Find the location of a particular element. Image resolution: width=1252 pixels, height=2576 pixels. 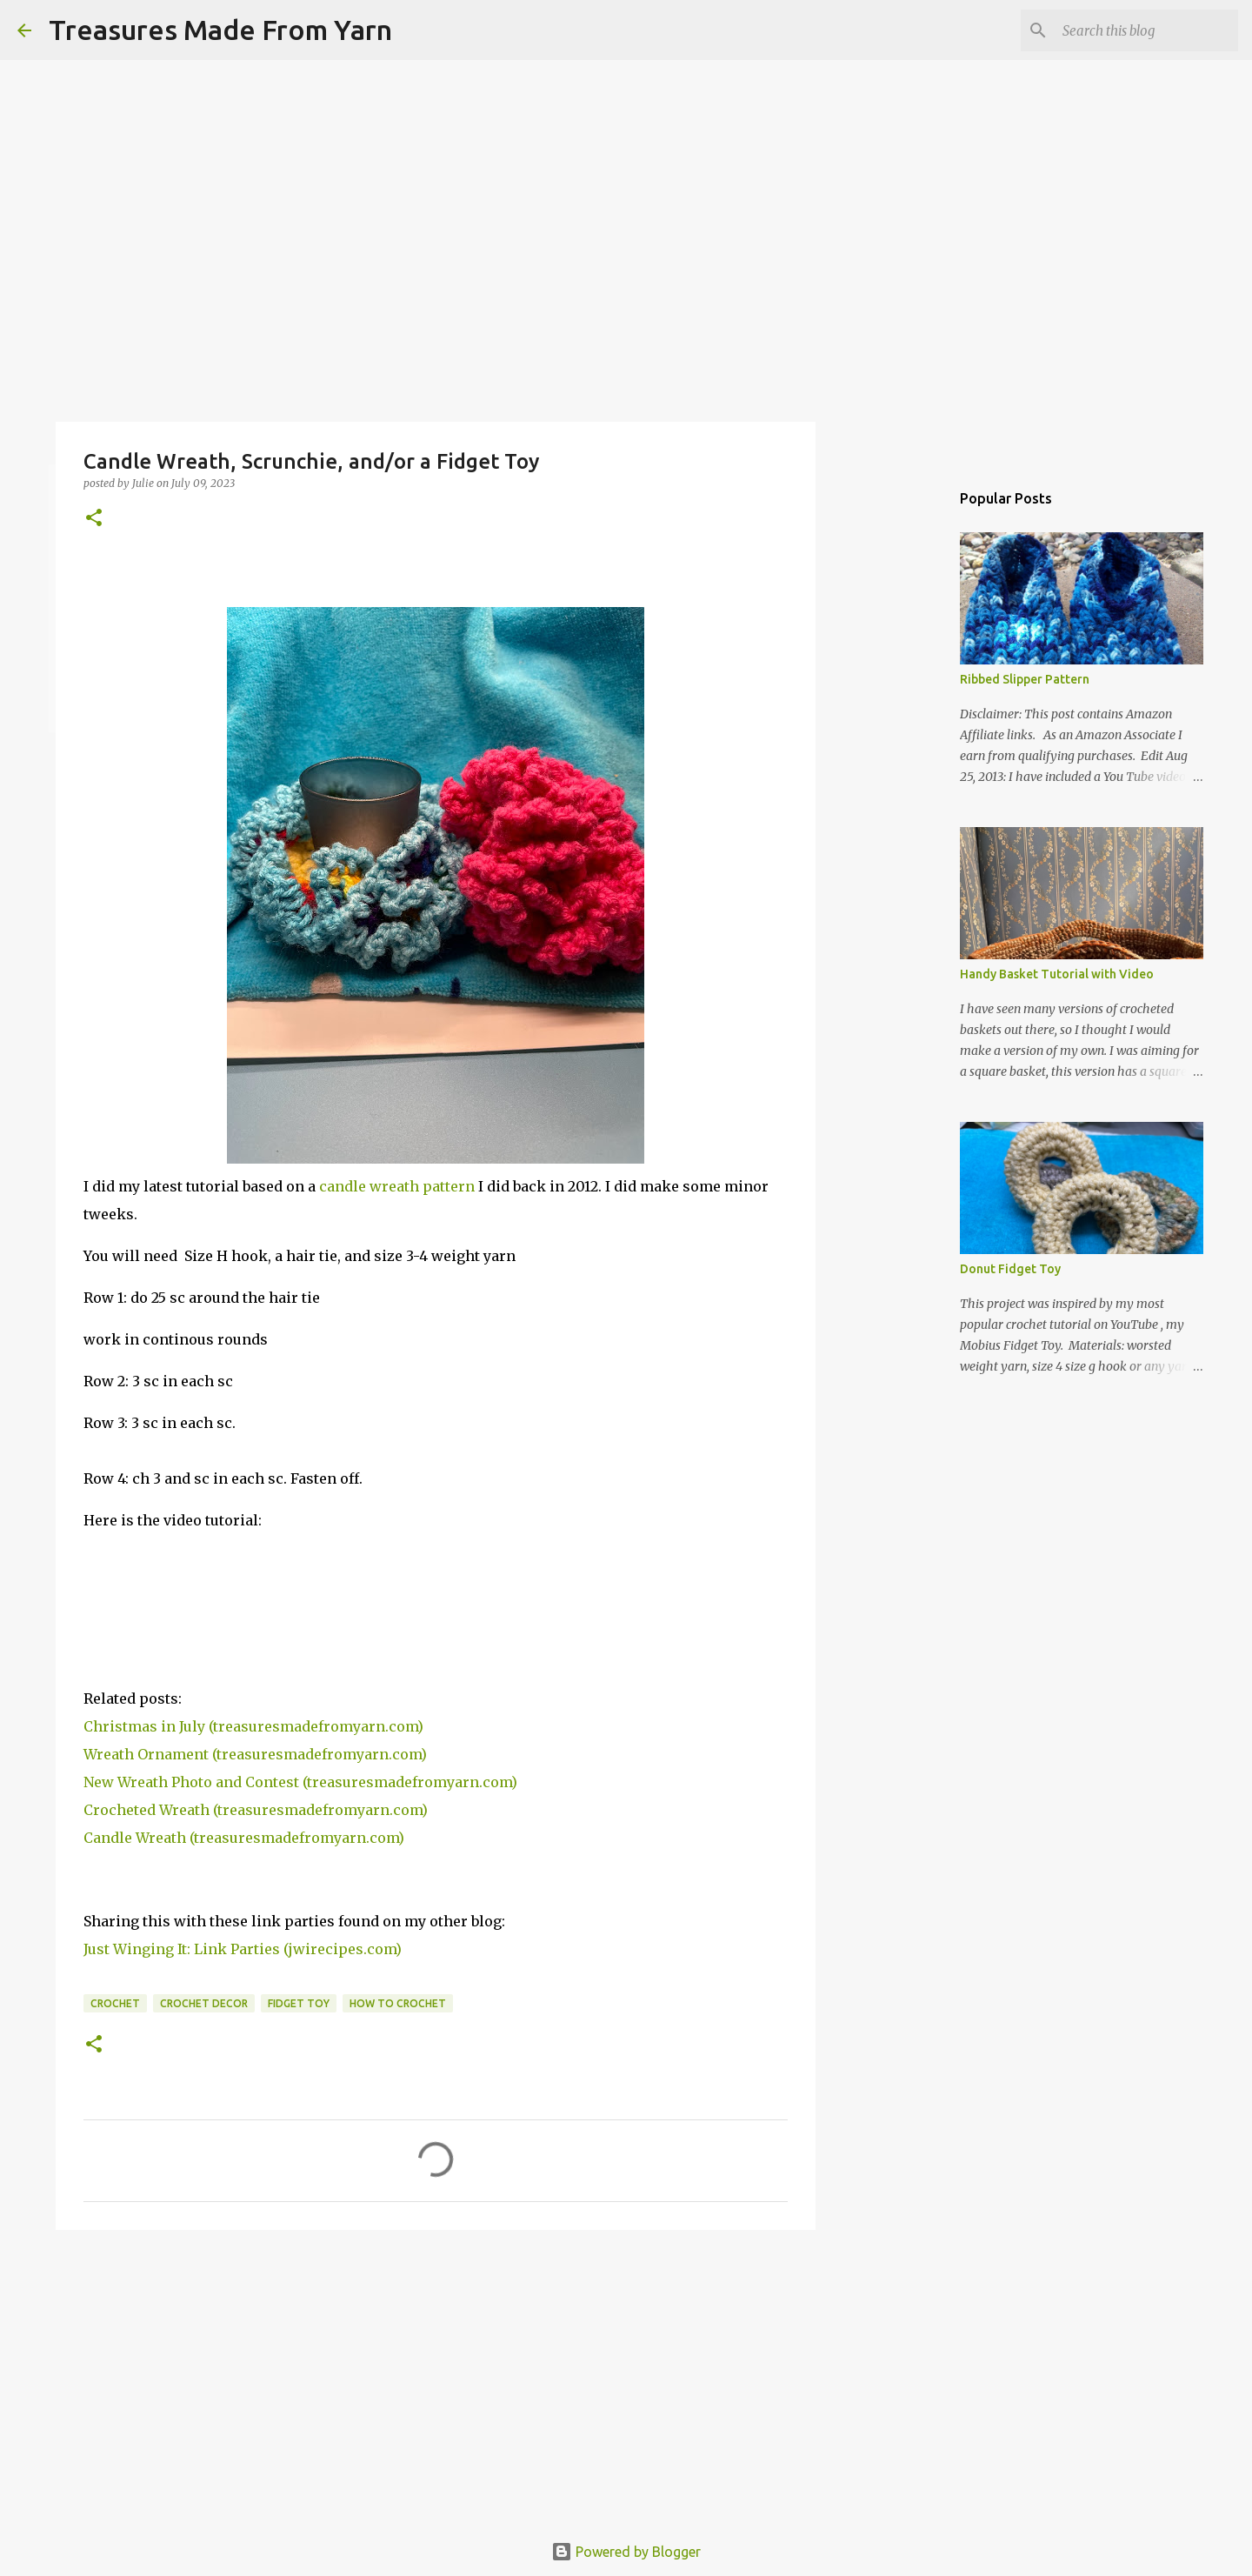

crochet decor is located at coordinates (204, 2003).